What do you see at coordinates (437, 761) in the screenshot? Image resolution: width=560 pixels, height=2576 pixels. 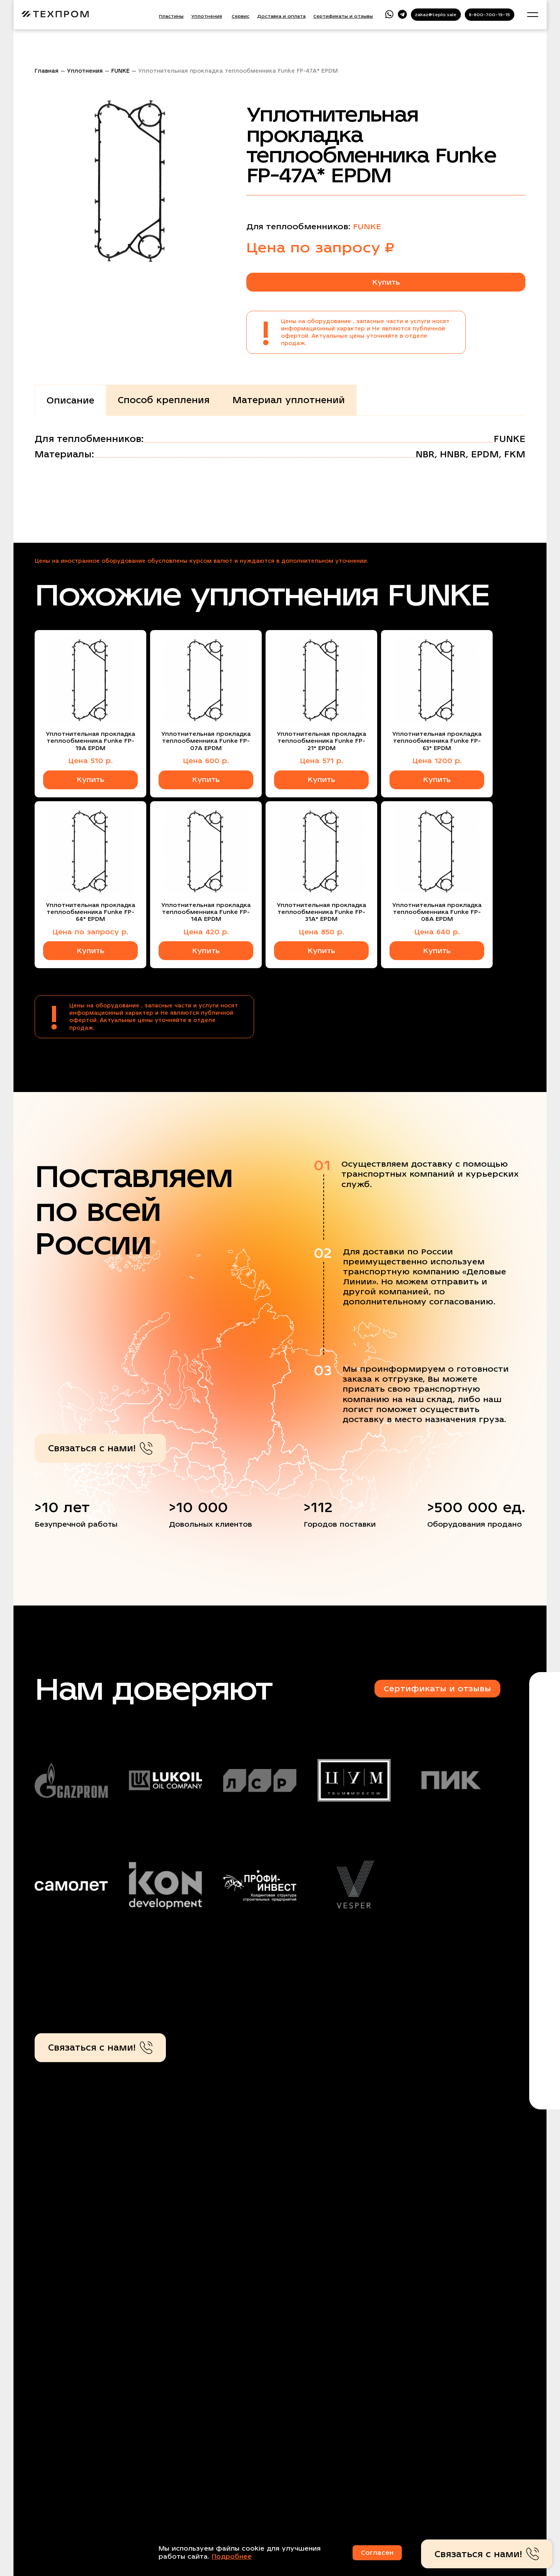 I see `Цена 1200 р.` at bounding box center [437, 761].